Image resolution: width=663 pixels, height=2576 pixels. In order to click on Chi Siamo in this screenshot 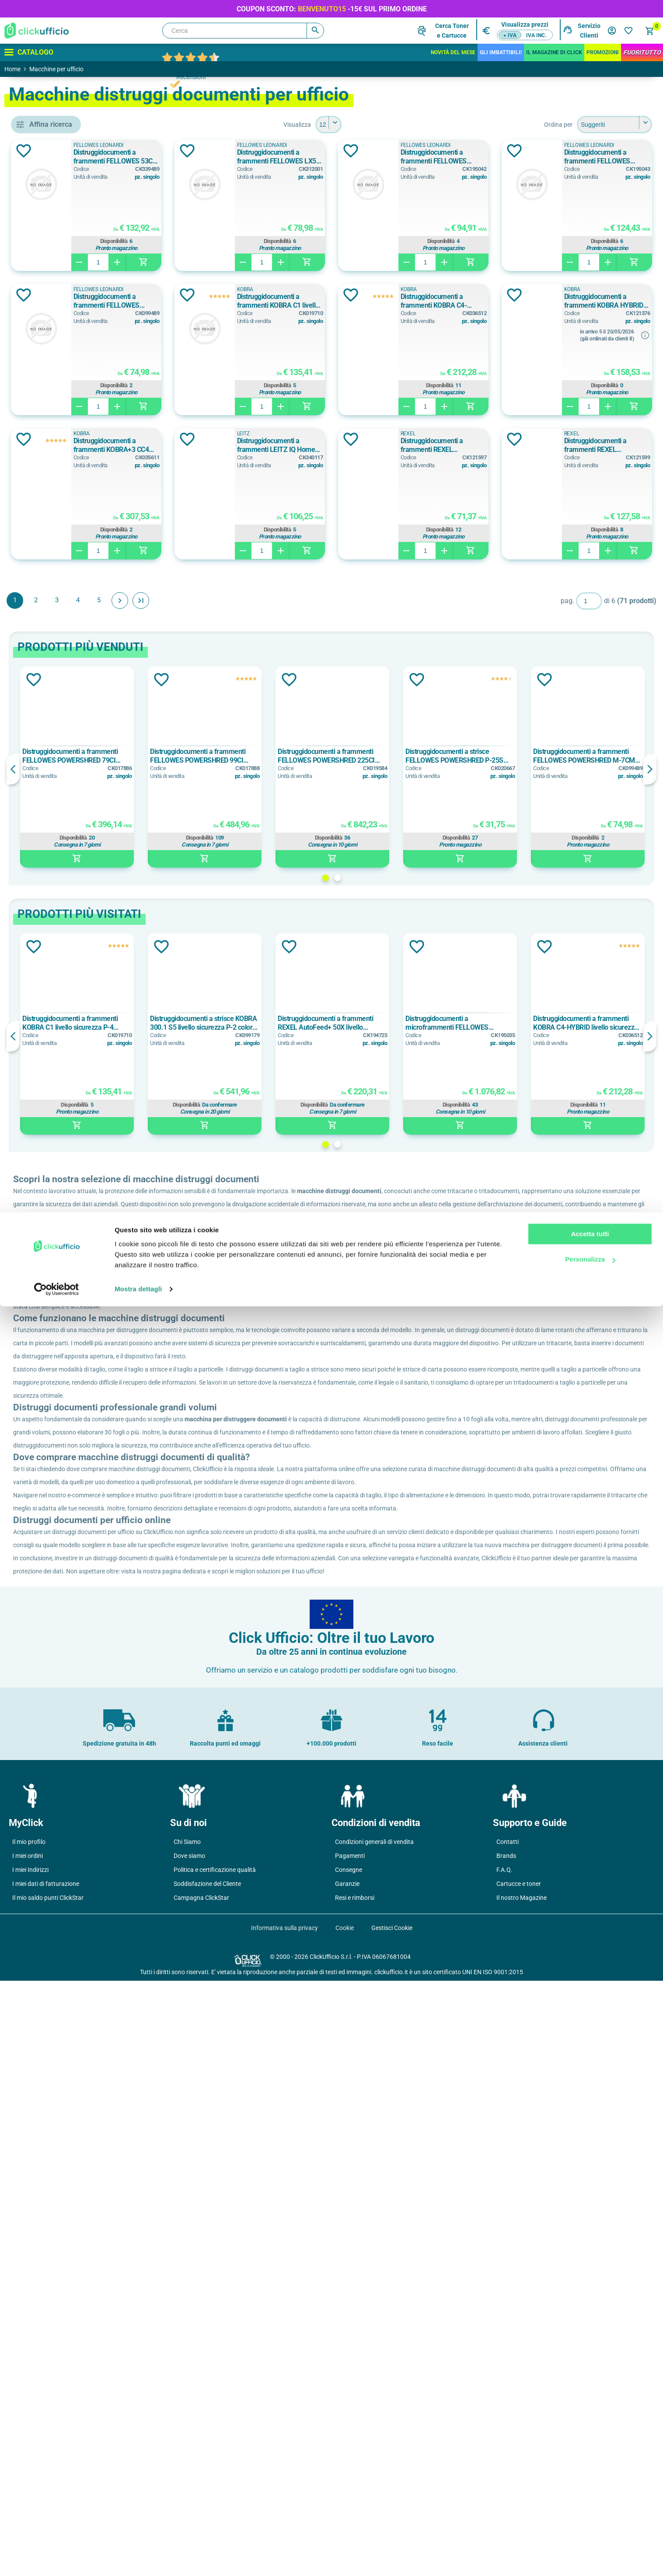, I will do `click(187, 2437)`.